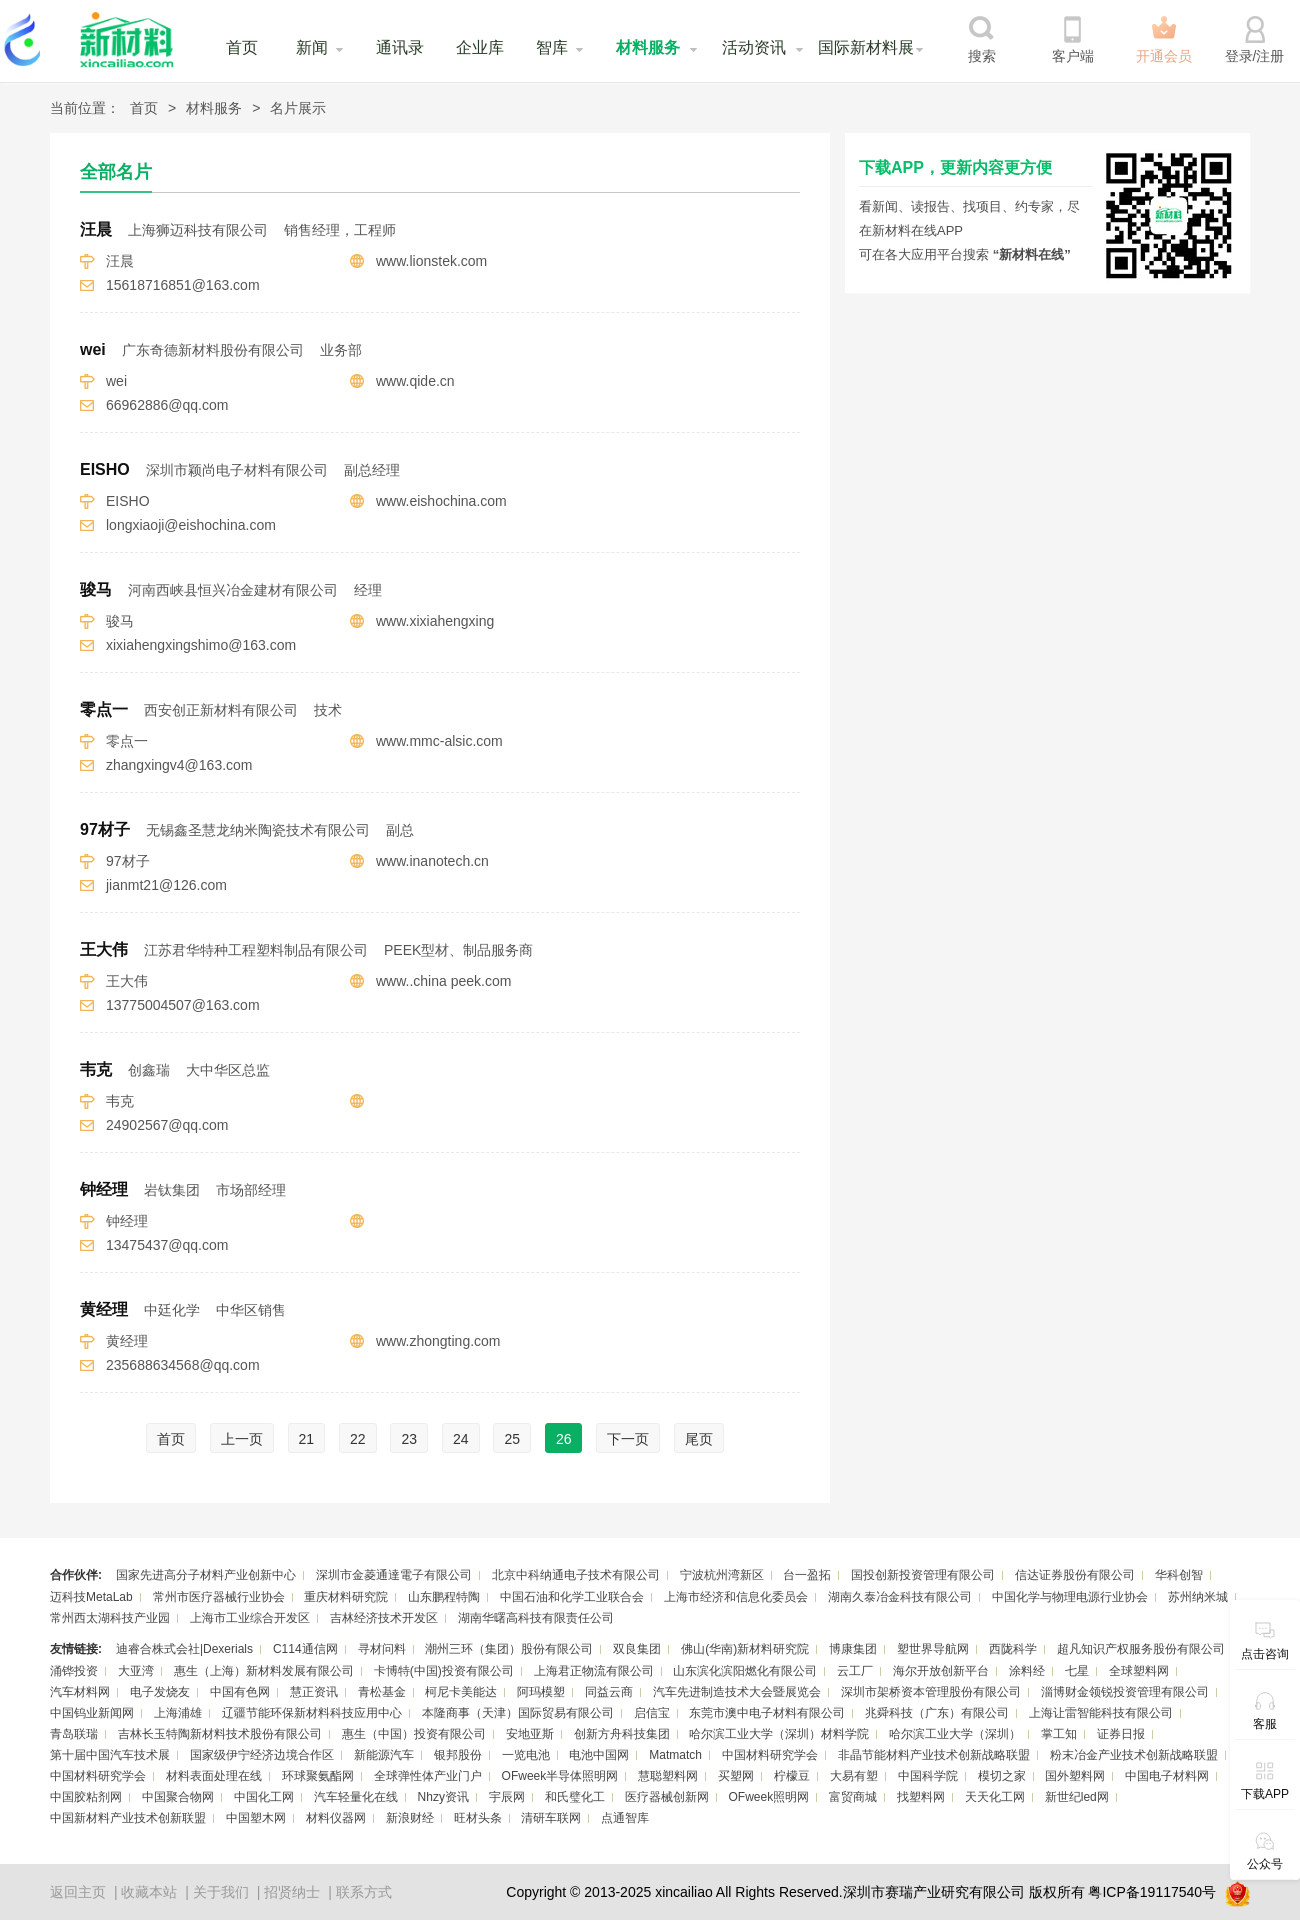  Describe the element at coordinates (201, 645) in the screenshot. I see `xixiahengxingshimo@163.com` at that location.